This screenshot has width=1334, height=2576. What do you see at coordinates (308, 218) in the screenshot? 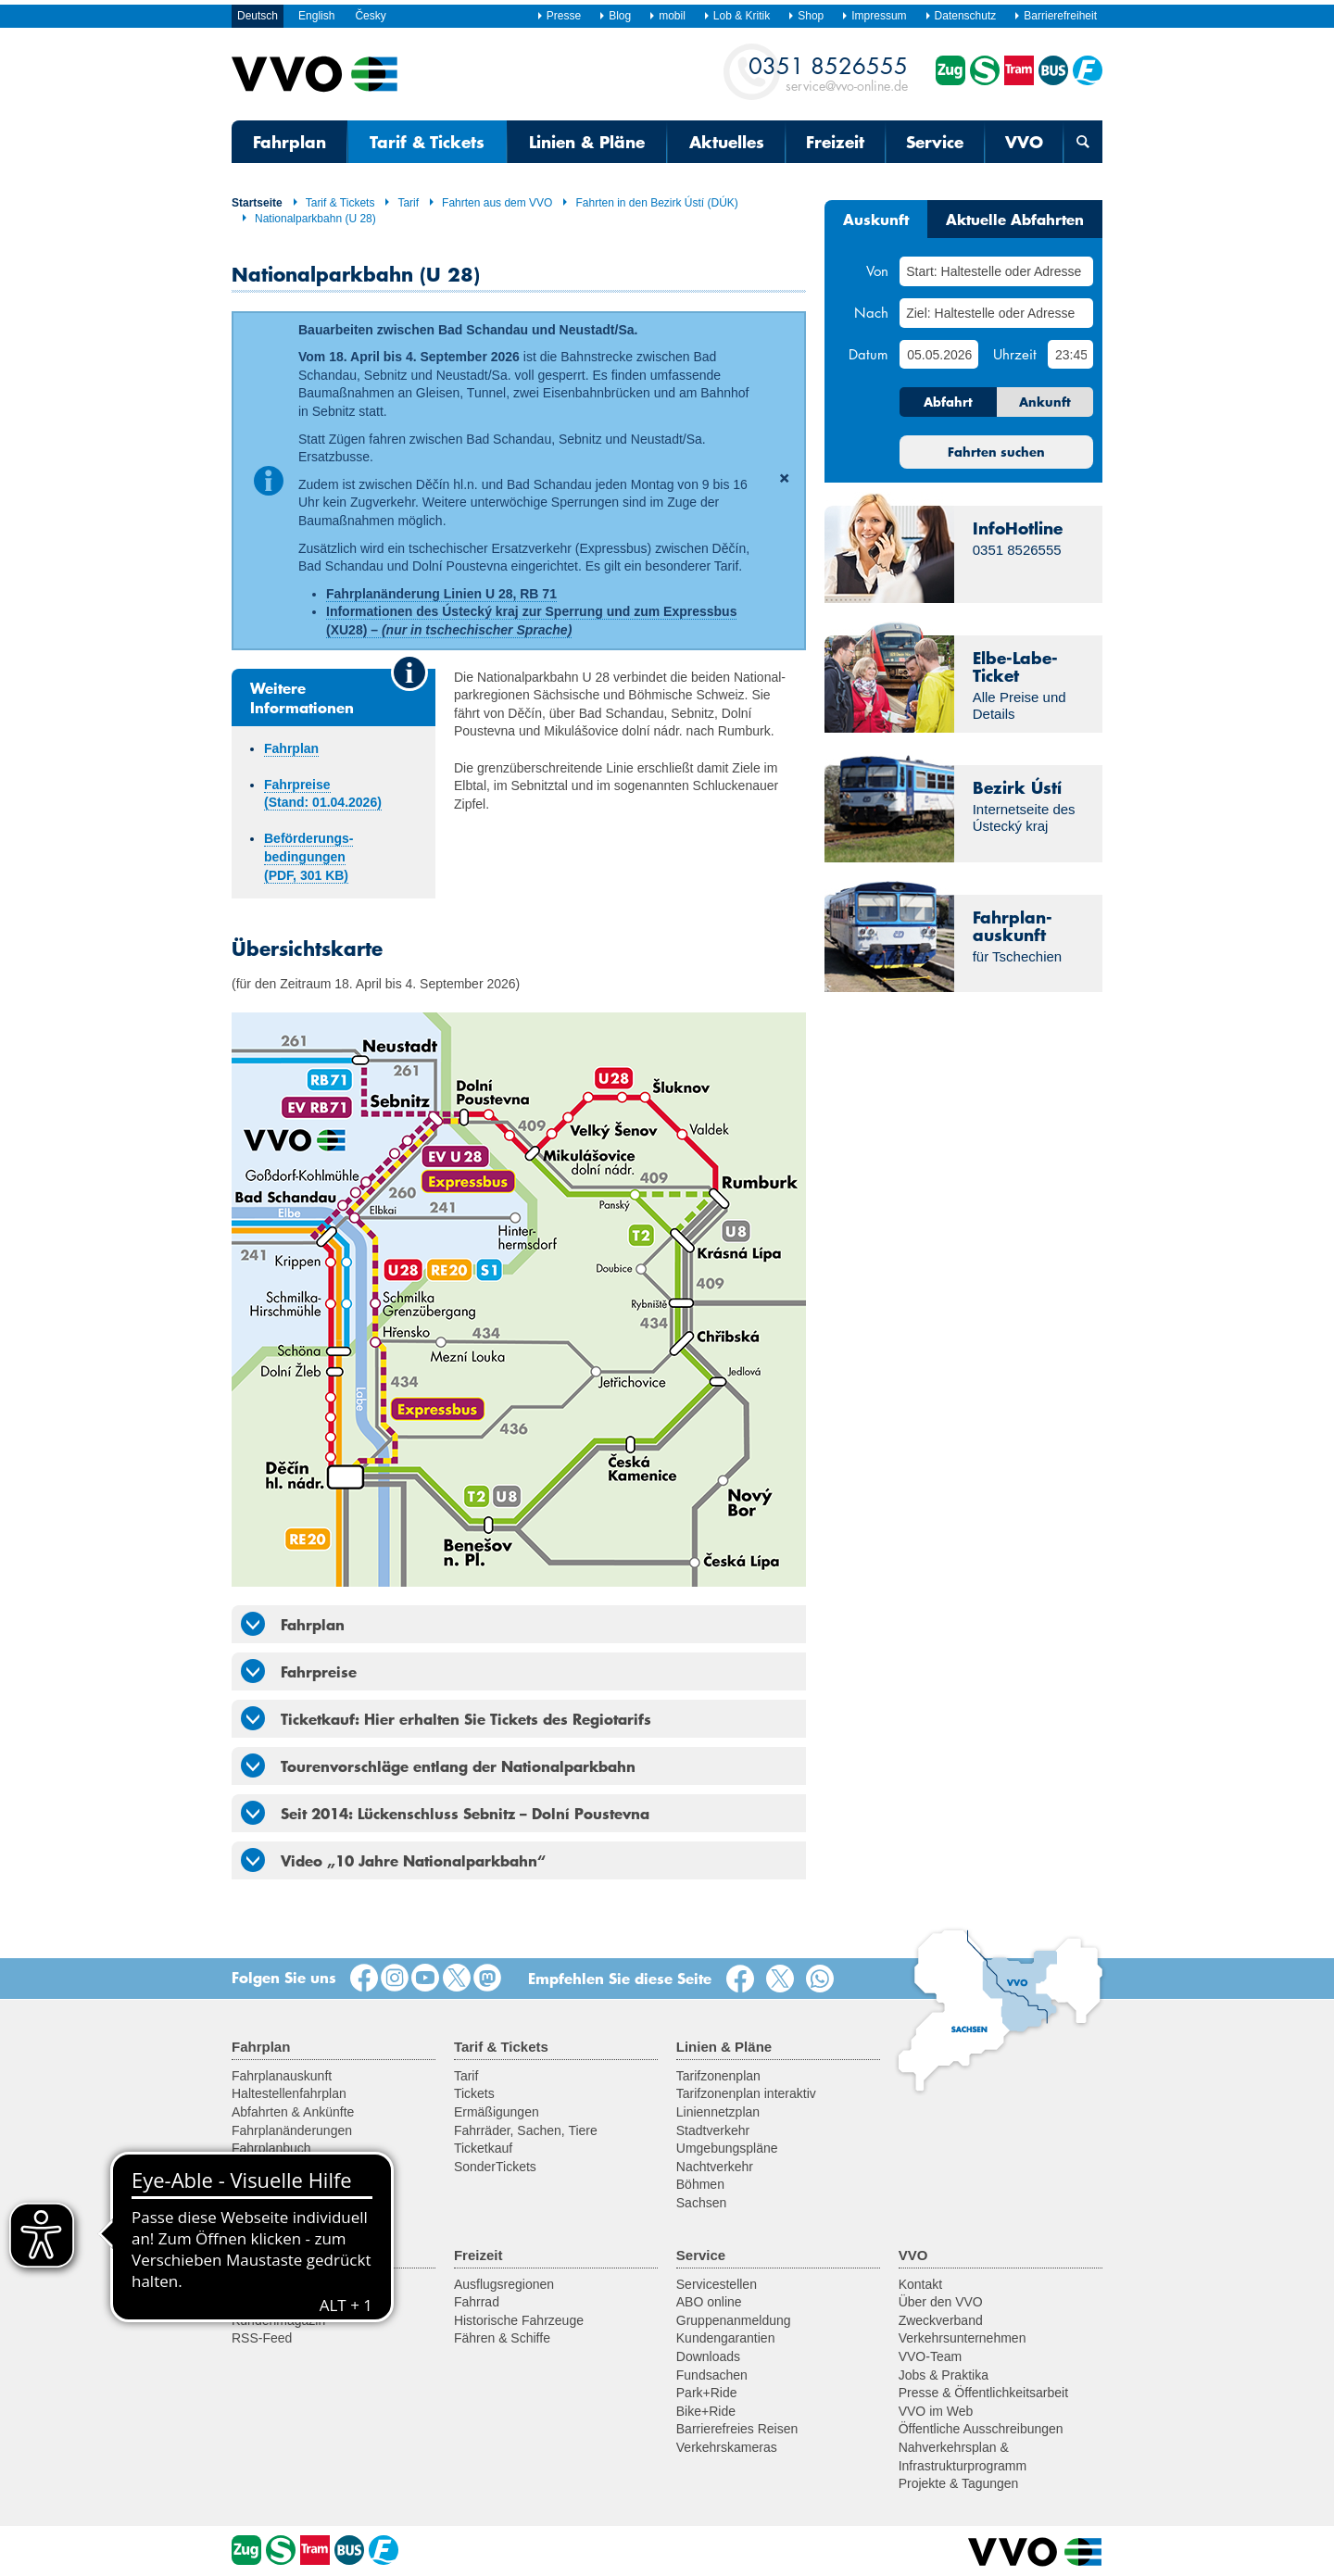
I see `Nationalparkbahn (U 28)` at bounding box center [308, 218].